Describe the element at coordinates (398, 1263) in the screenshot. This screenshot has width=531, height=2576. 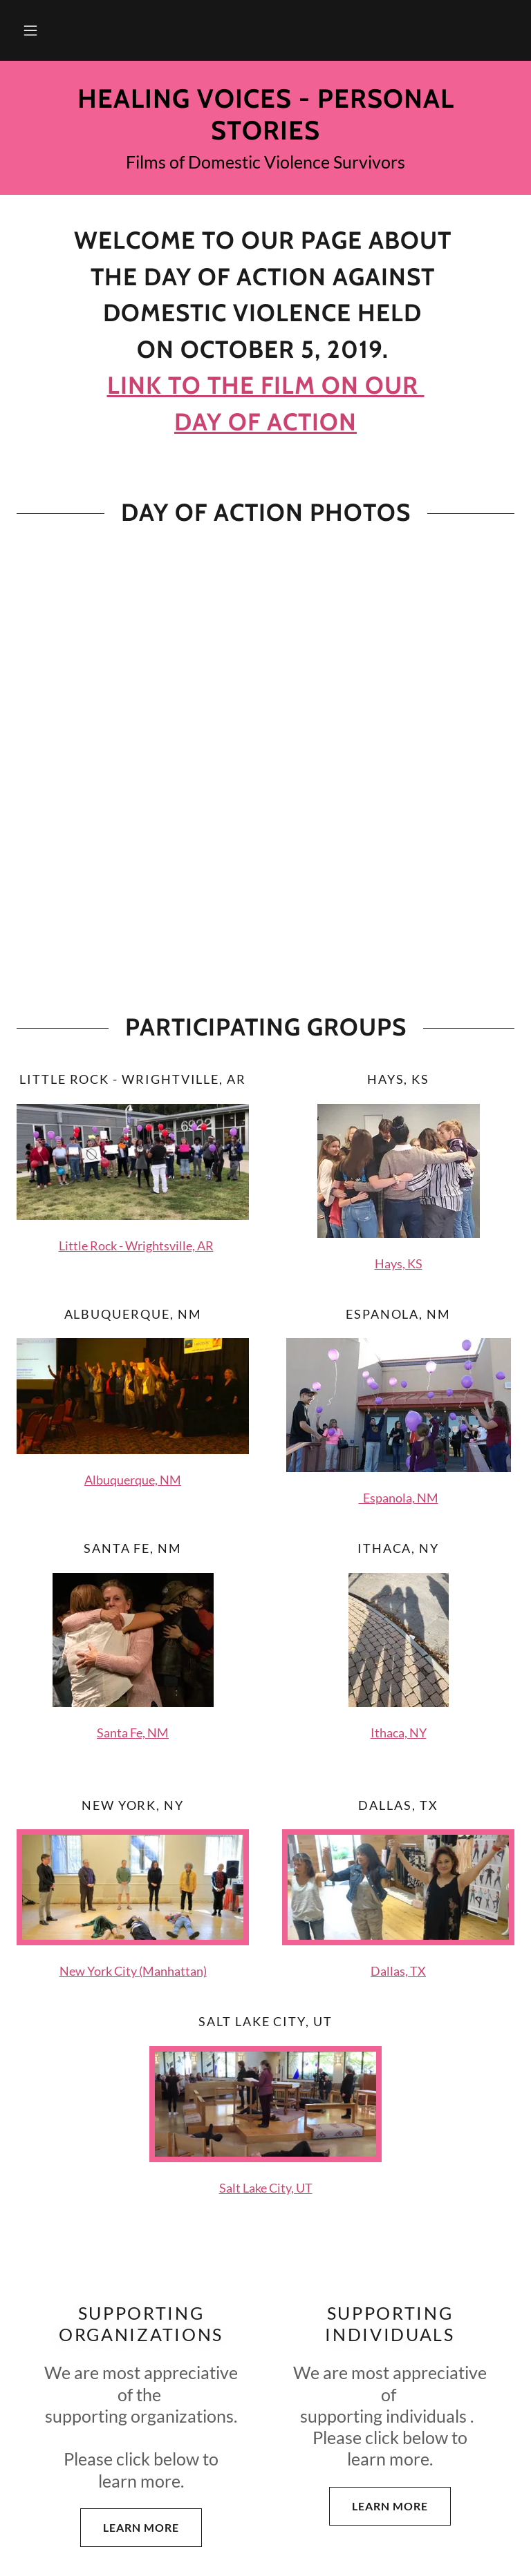
I see `Hays, KS` at that location.